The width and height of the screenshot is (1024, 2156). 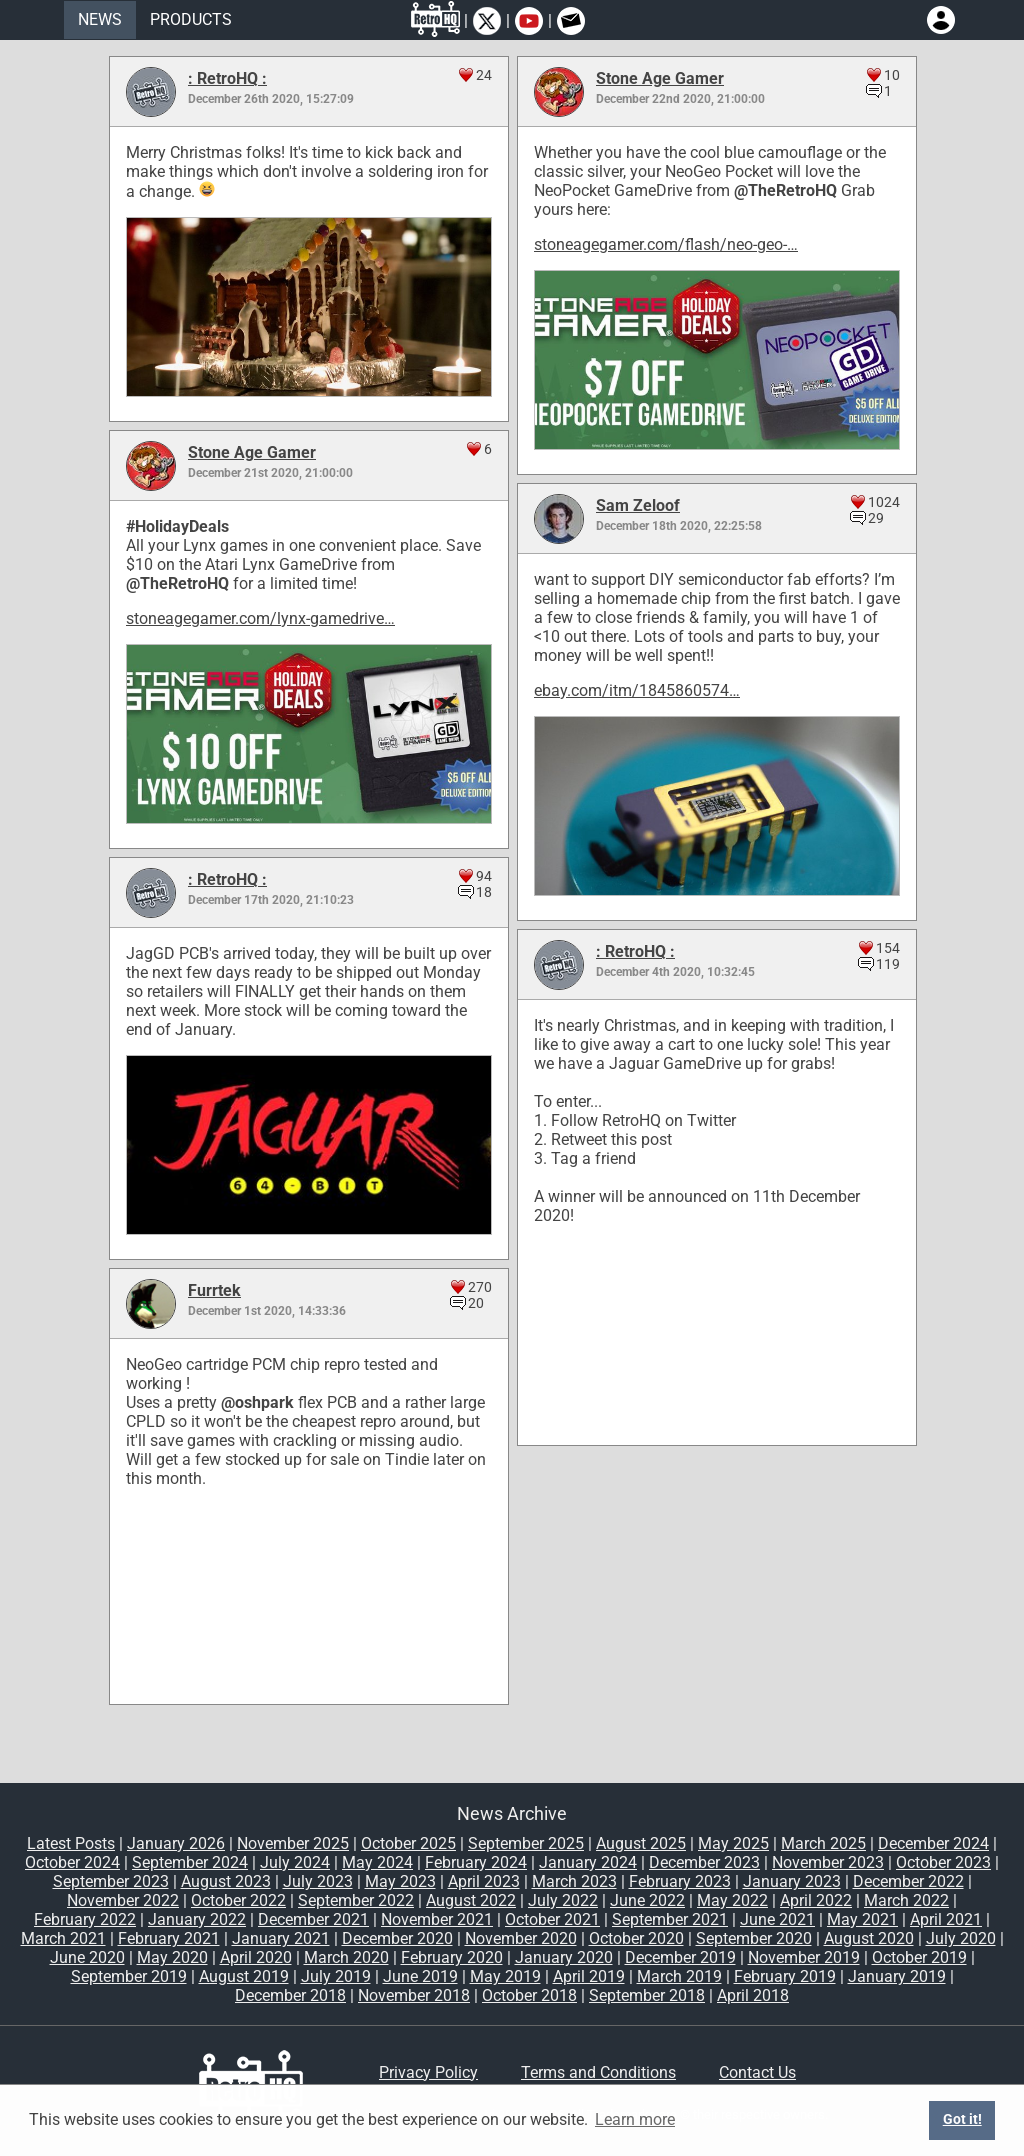 What do you see at coordinates (828, 1862) in the screenshot?
I see `November 2023` at bounding box center [828, 1862].